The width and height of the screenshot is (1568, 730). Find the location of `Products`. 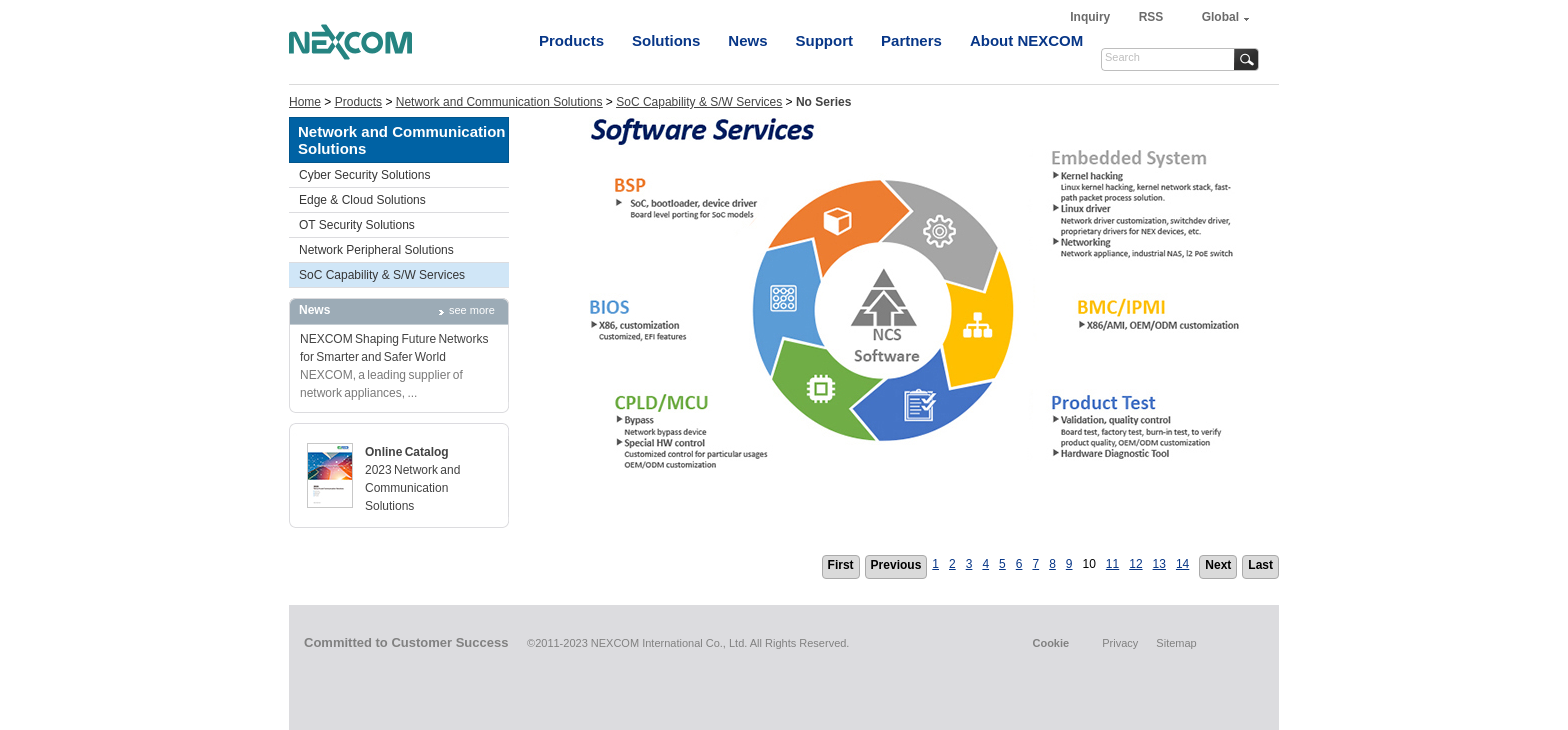

Products is located at coordinates (571, 40).